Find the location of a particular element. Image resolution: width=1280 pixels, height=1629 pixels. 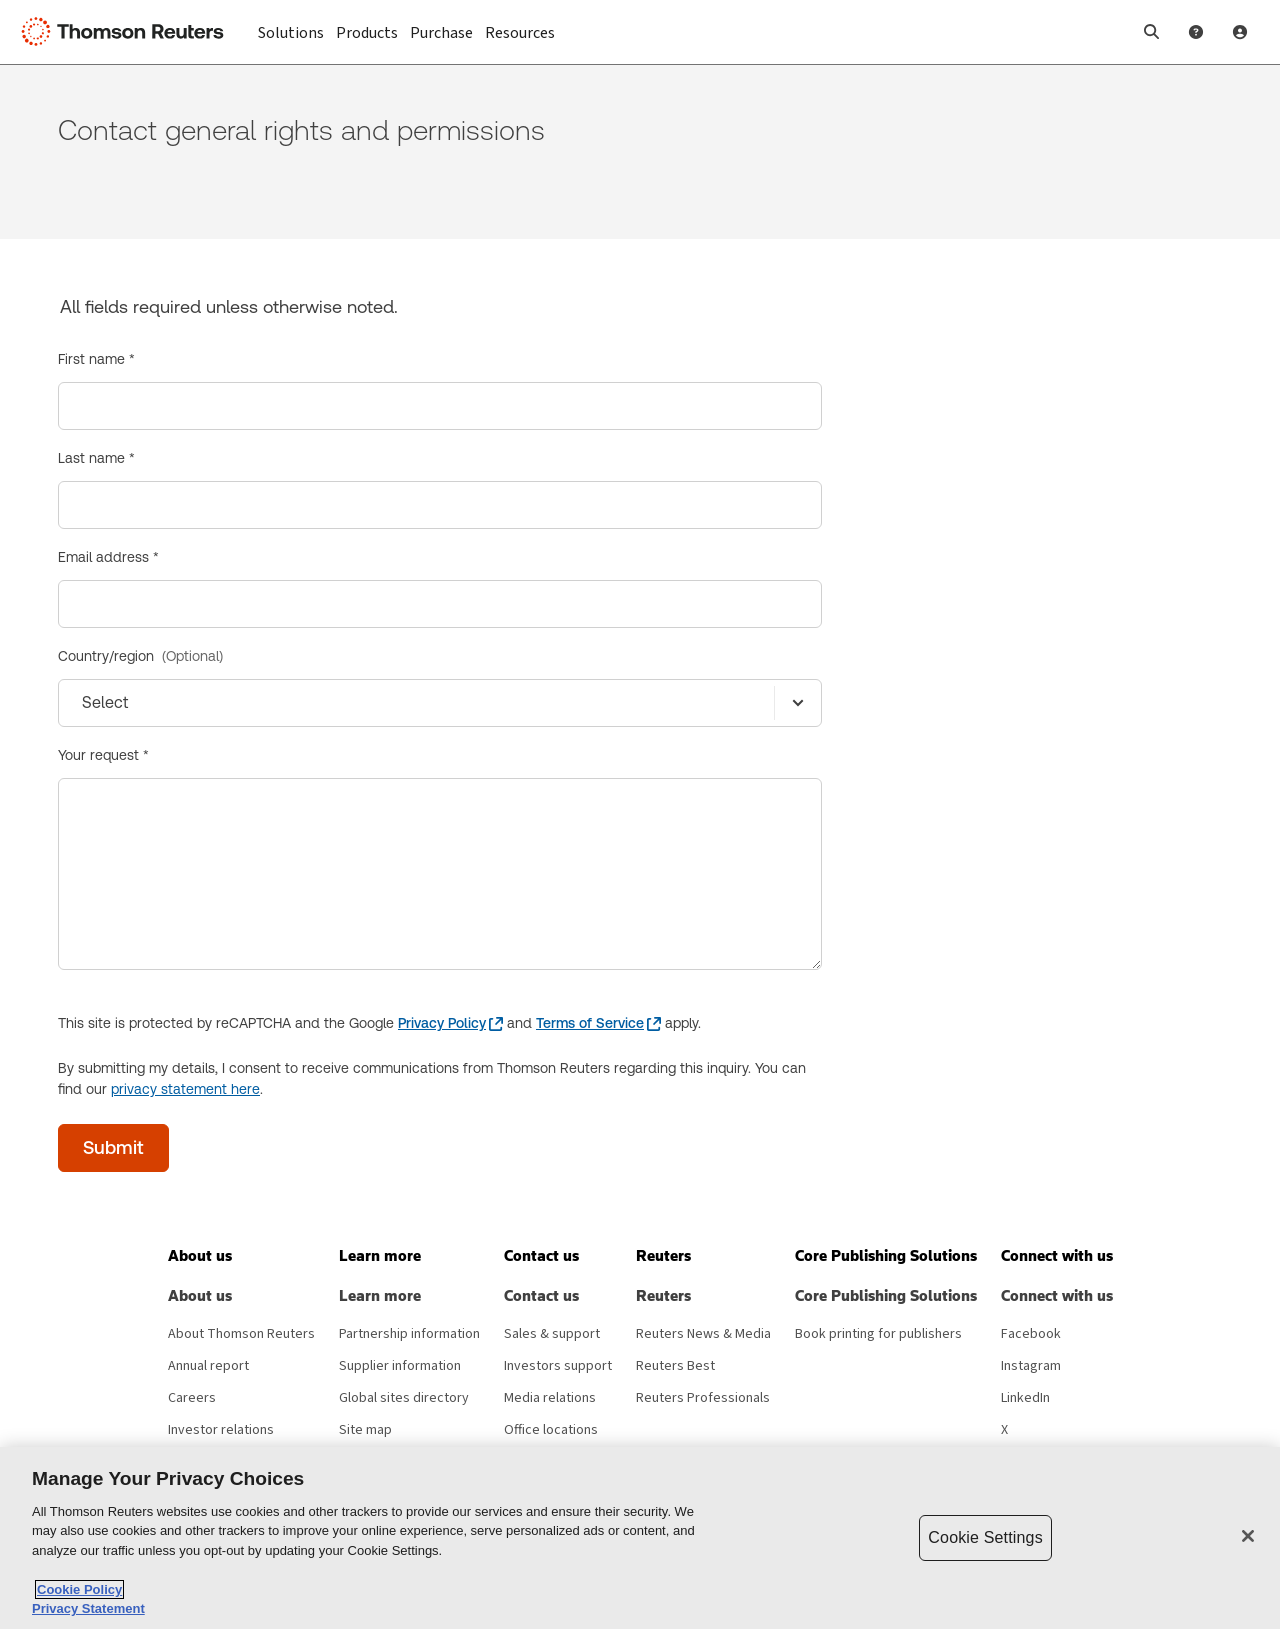

Reuters News & Media is located at coordinates (703, 1334).